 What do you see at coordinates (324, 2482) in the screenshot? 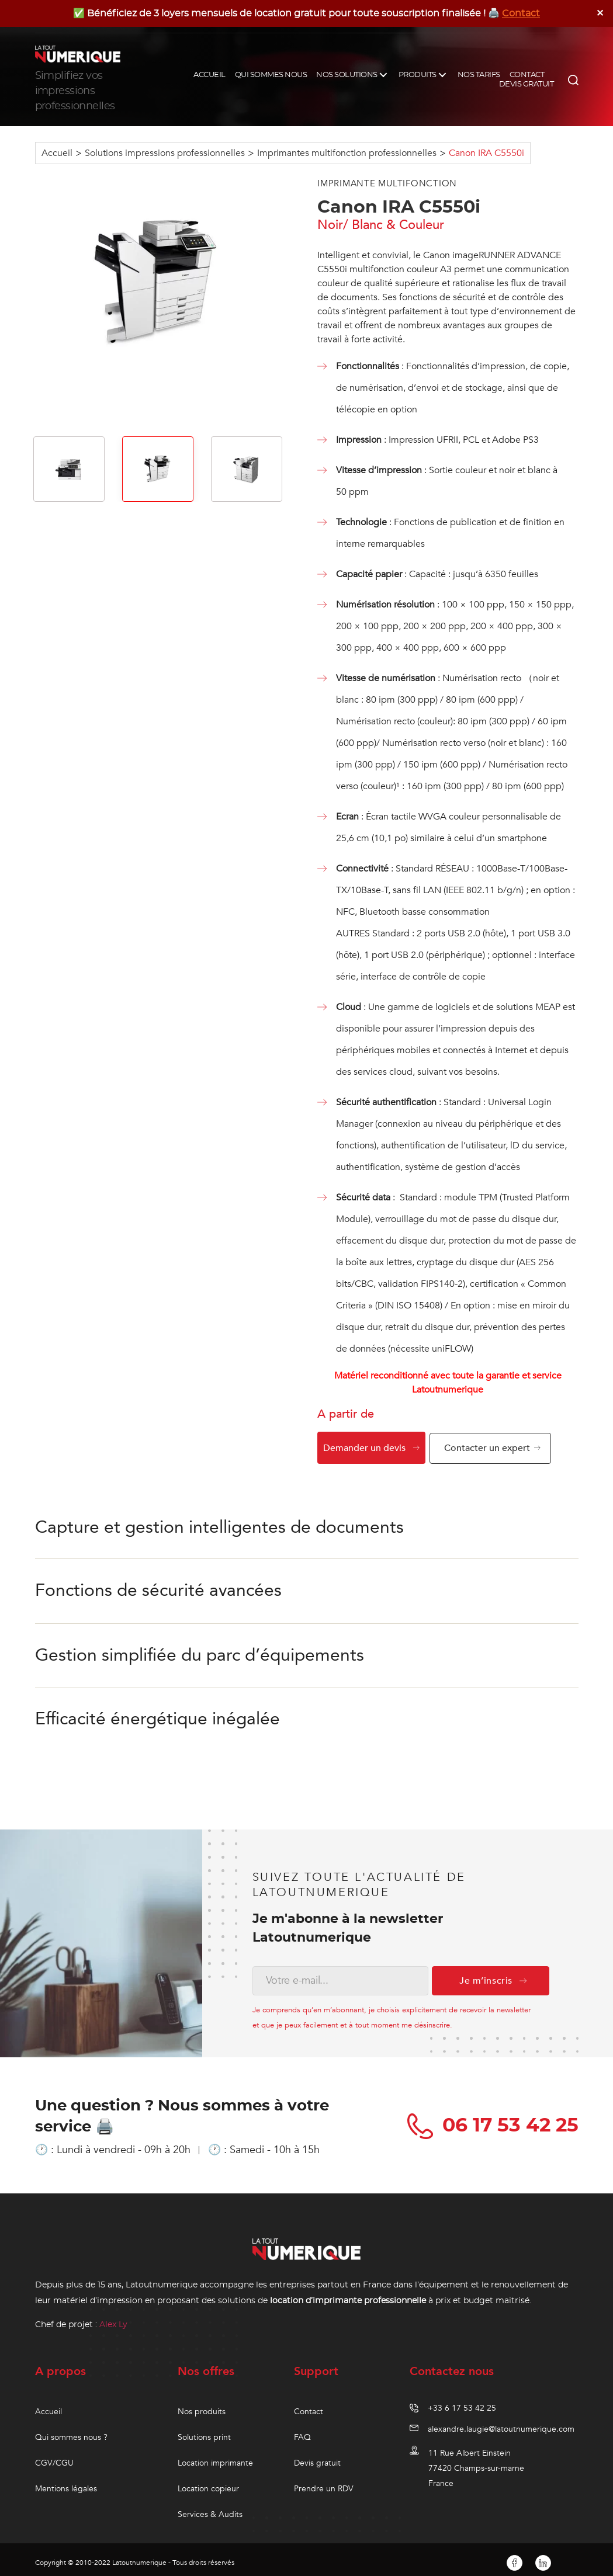
I see `Prendre un RDV` at bounding box center [324, 2482].